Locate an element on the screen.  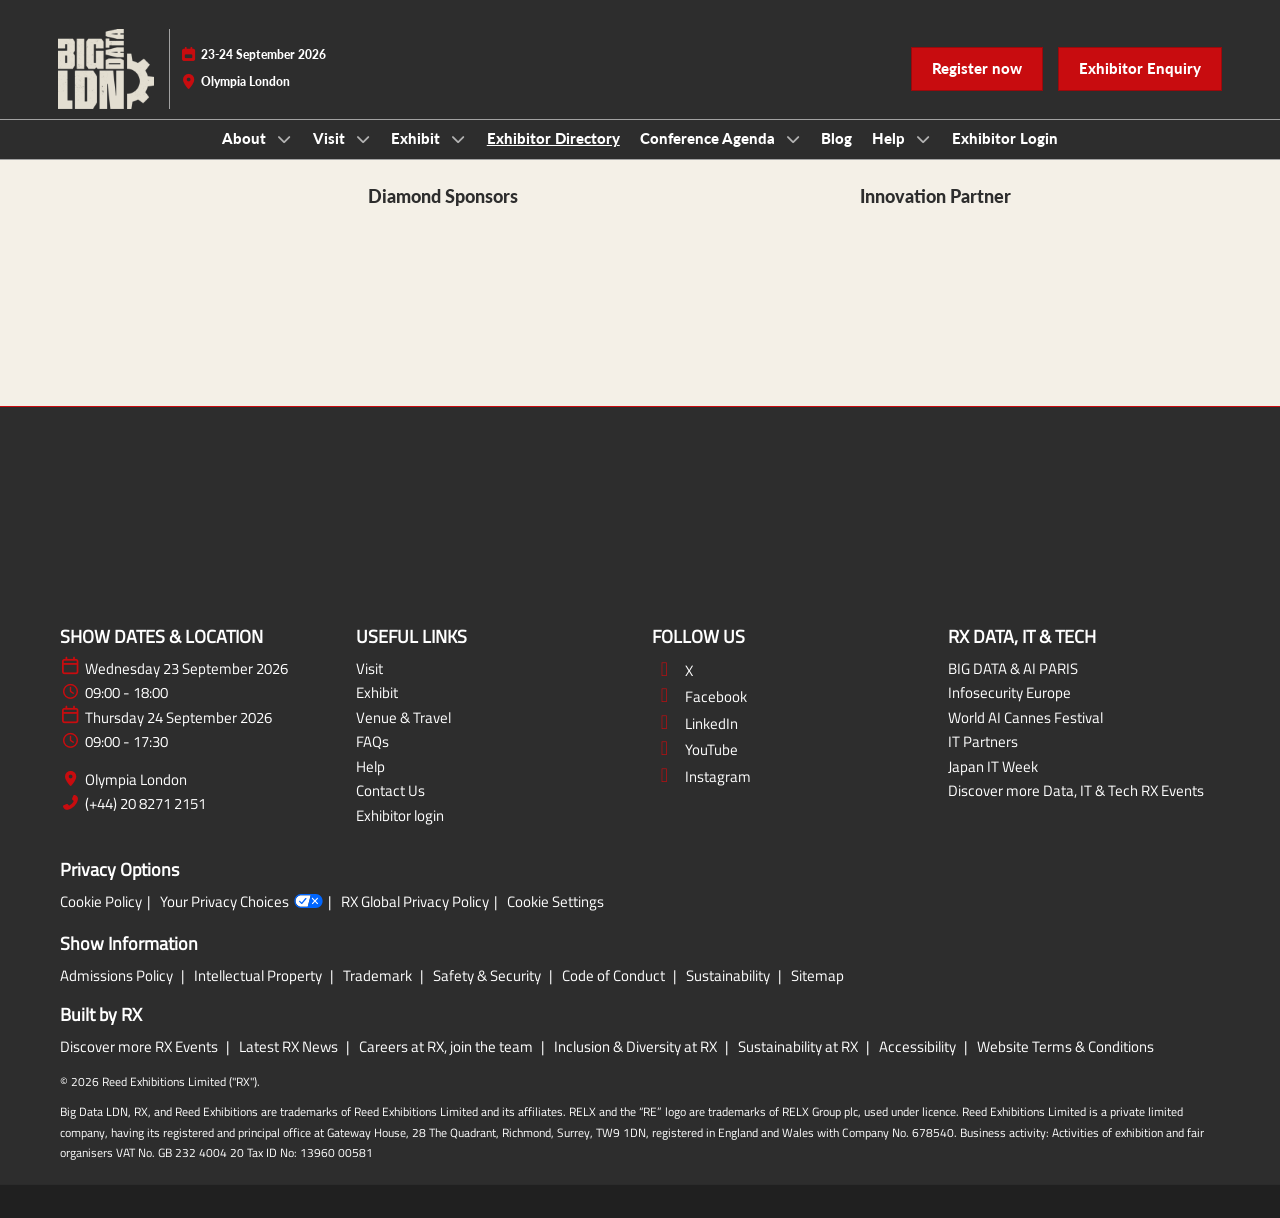
Japan IT Week is located at coordinates (993, 766).